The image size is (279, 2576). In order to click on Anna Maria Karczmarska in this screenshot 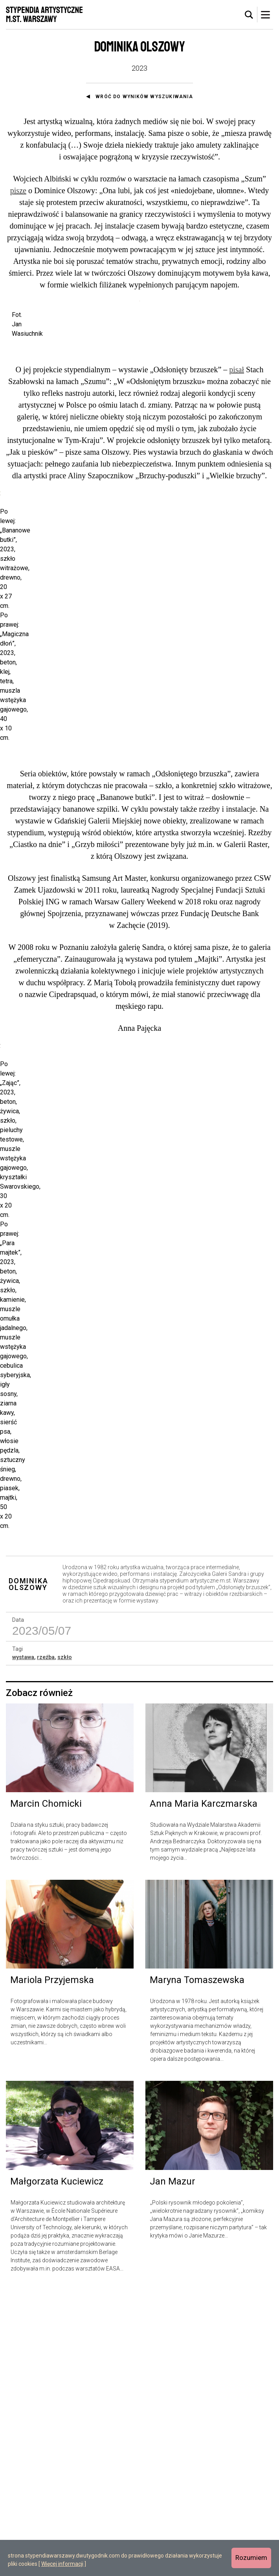, I will do `click(203, 2089)`.